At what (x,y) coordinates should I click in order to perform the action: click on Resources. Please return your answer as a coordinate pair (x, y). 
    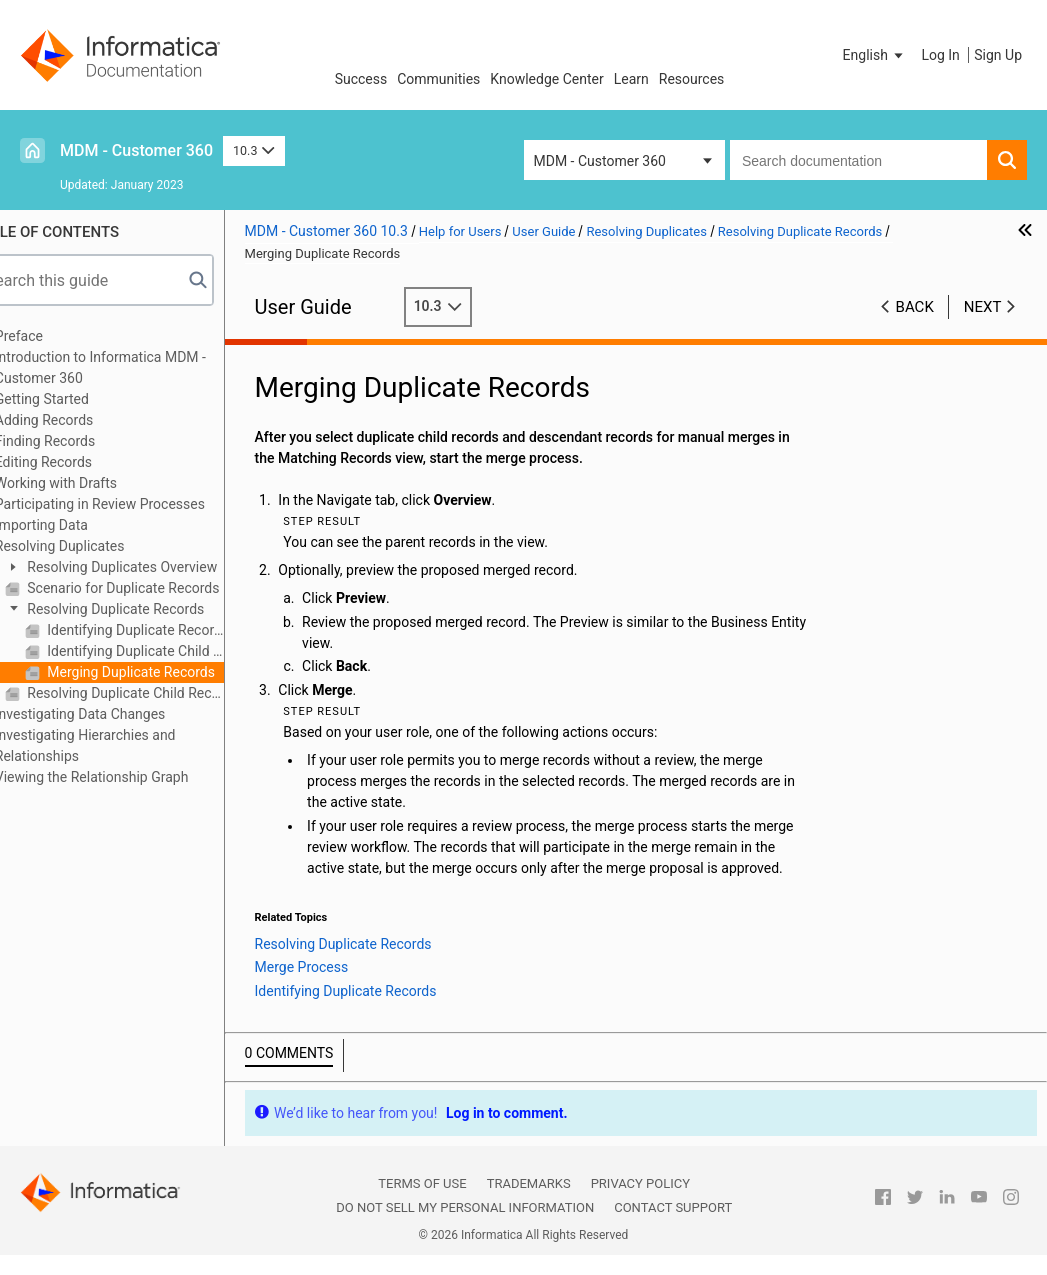
    Looking at the image, I should click on (692, 79).